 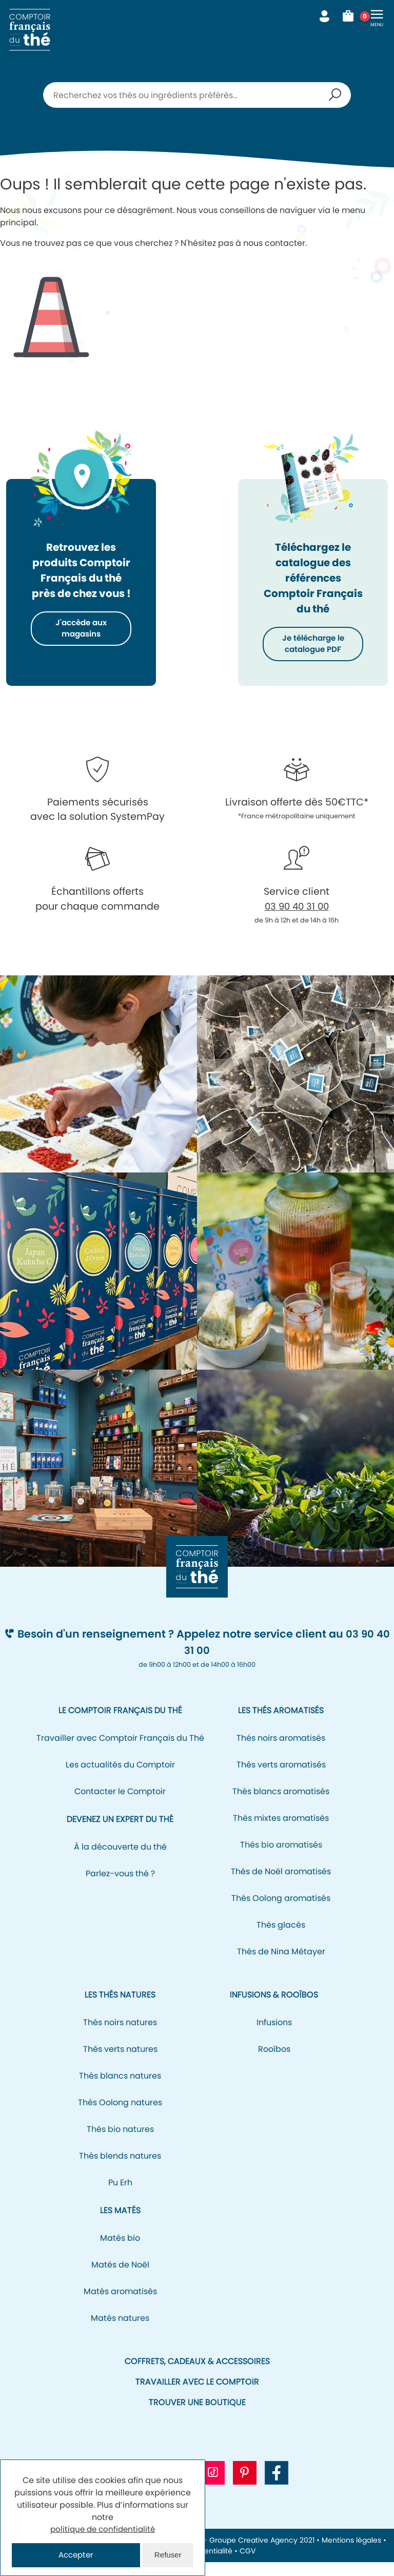 What do you see at coordinates (280, 1805) in the screenshot?
I see `Thés blancs aromatisés` at bounding box center [280, 1805].